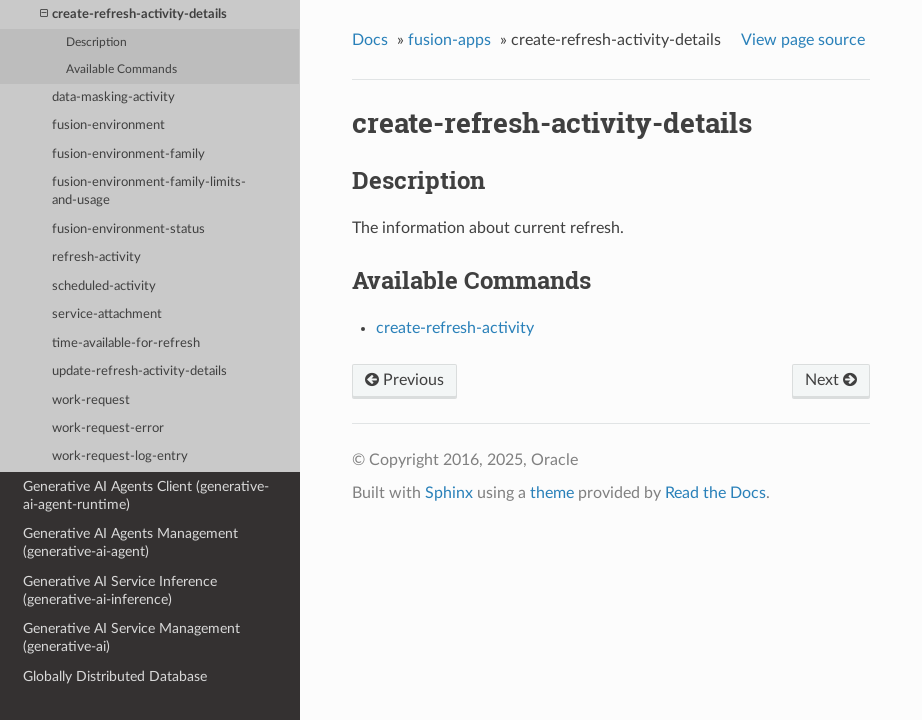 This screenshot has width=922, height=720. I want to click on service-attachment, so click(107, 314).